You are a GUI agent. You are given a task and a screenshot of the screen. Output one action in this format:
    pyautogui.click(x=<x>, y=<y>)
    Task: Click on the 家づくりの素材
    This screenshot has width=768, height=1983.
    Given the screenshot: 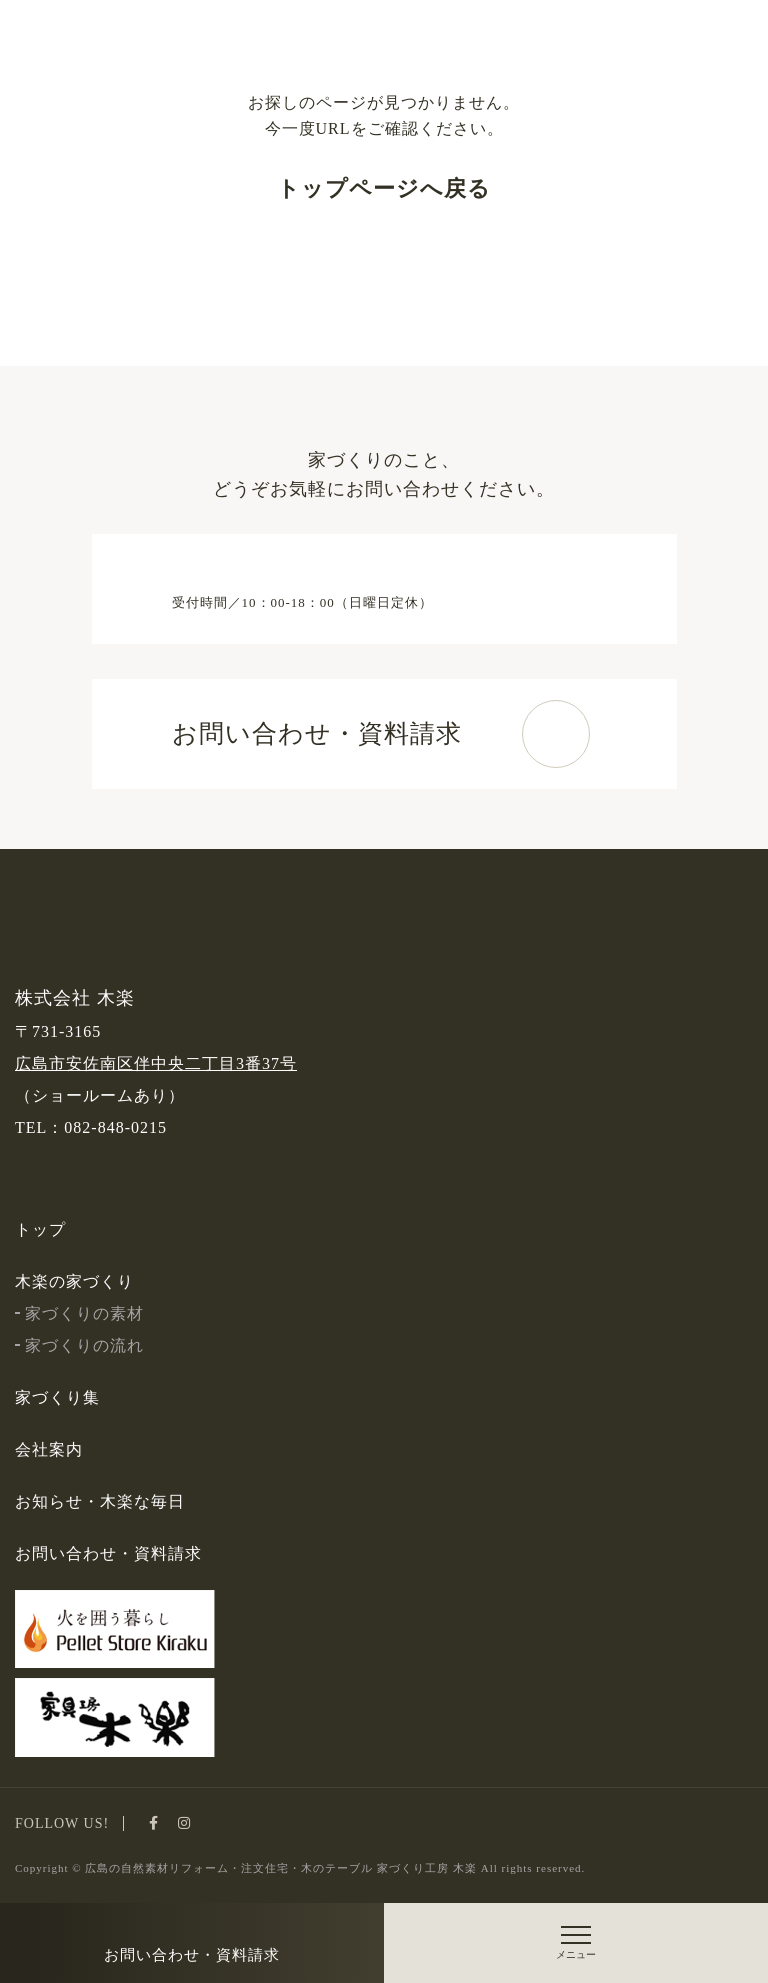 What is the action you would take?
    pyautogui.click(x=79, y=1313)
    